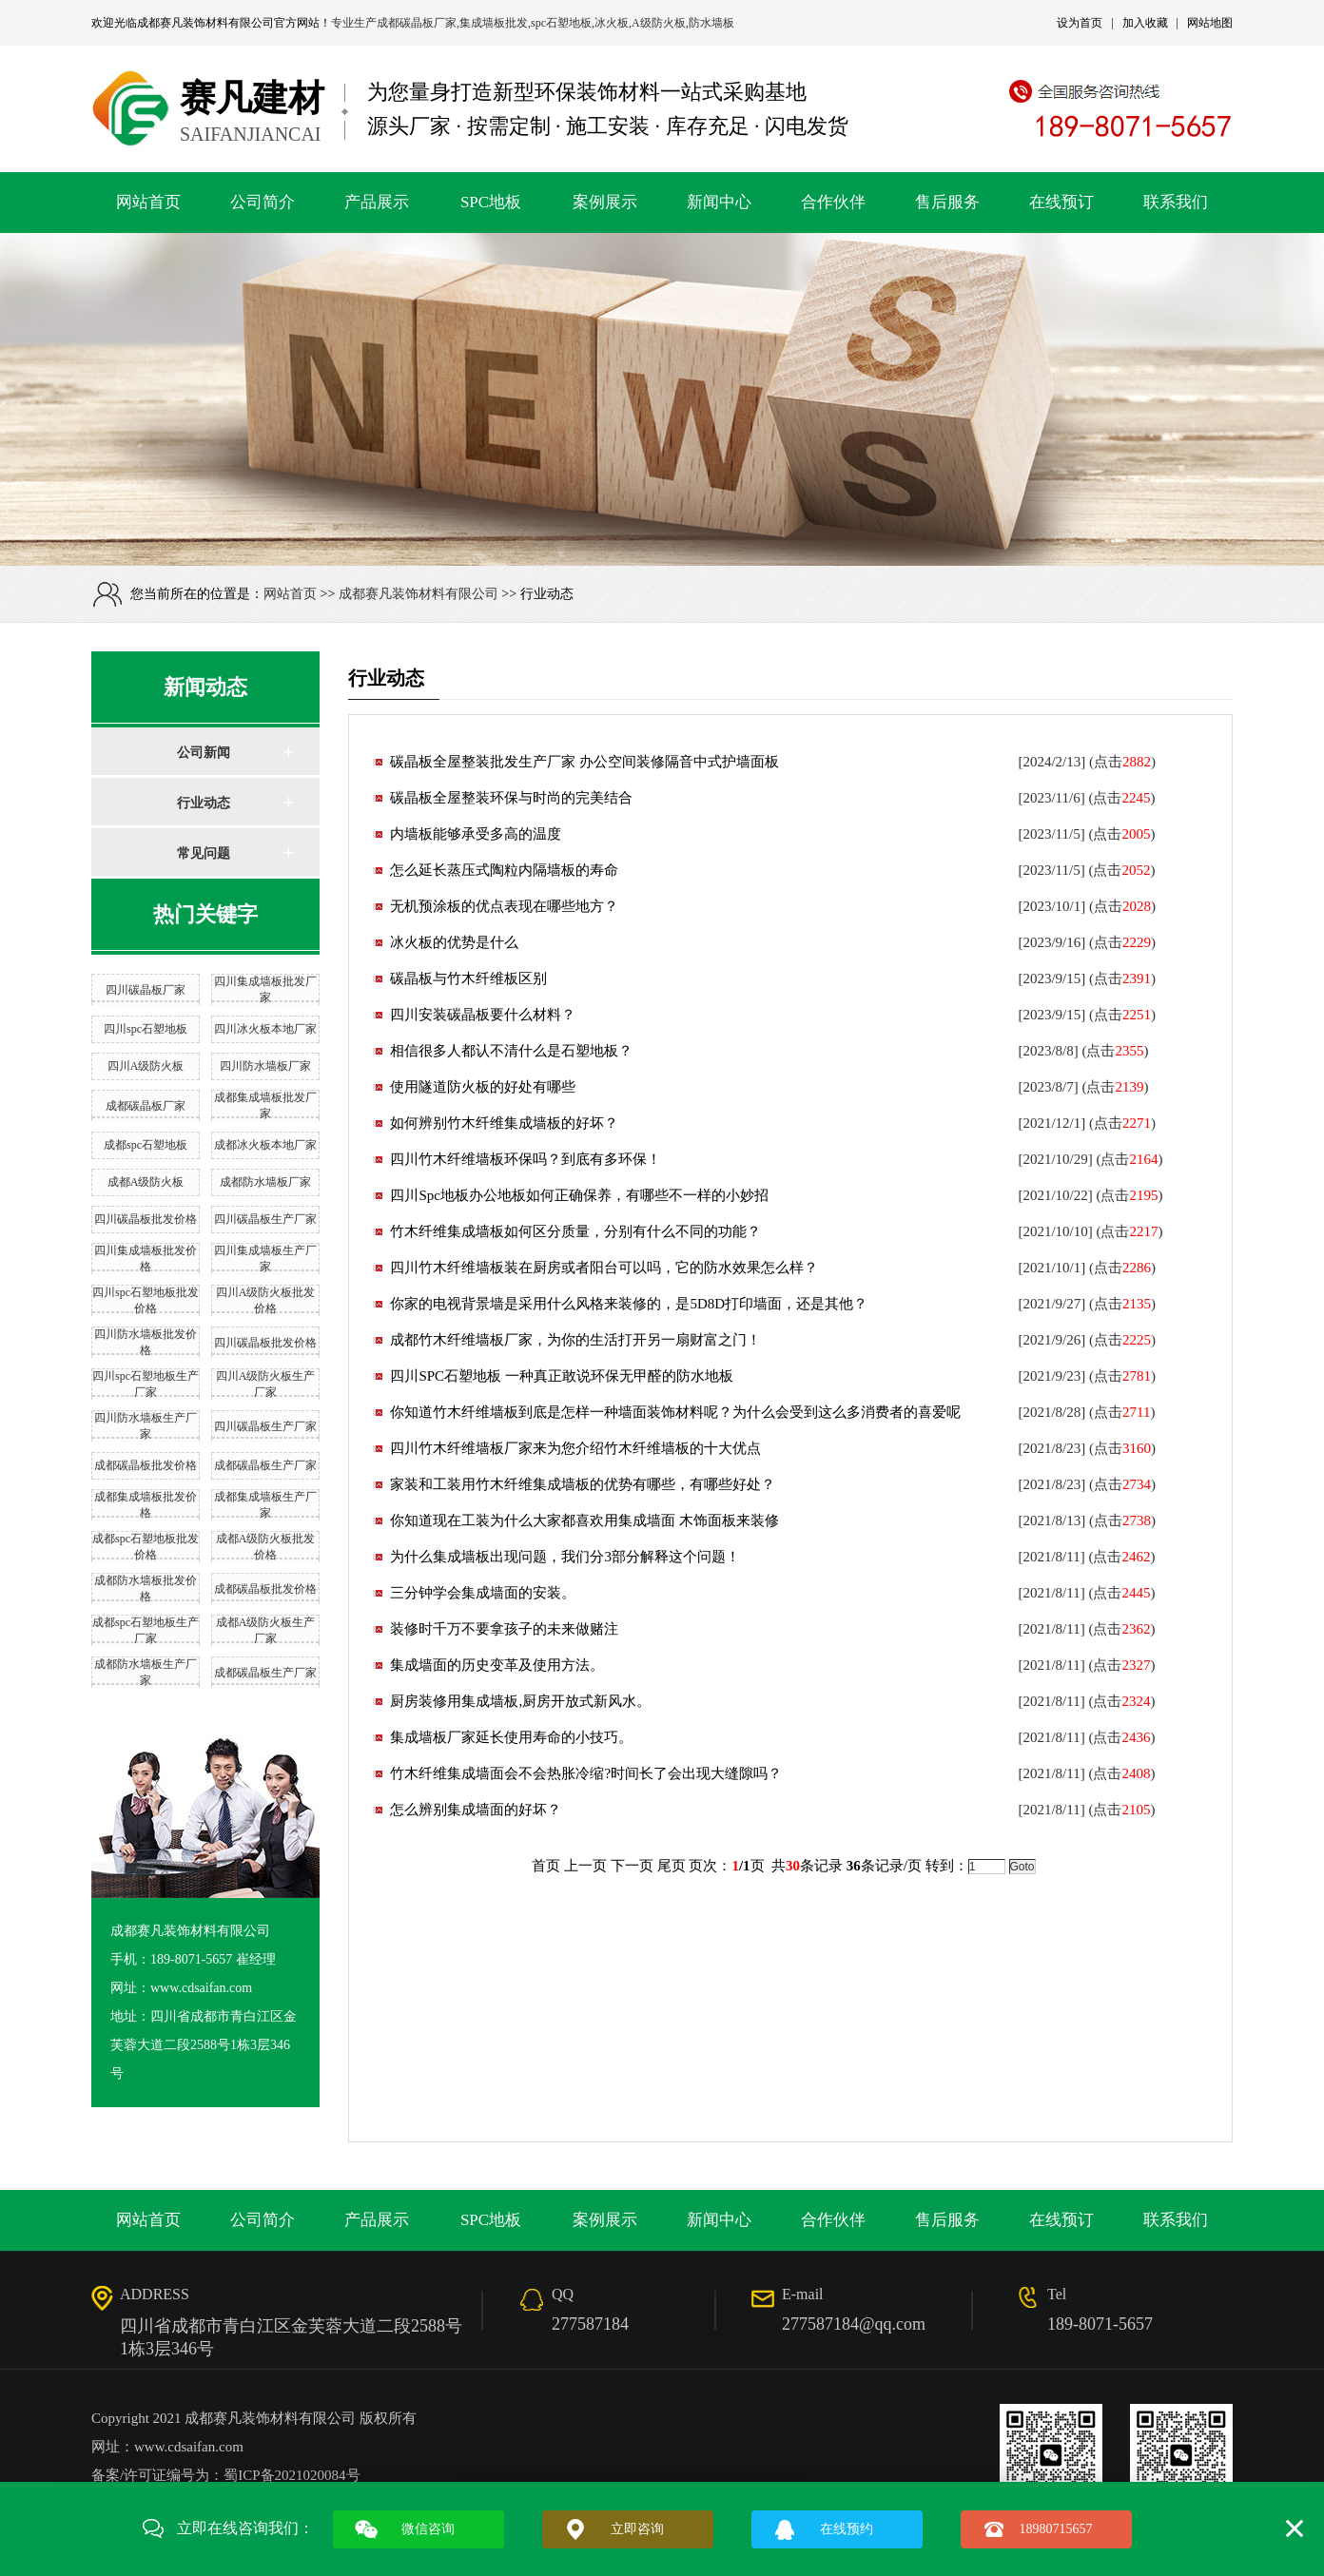 This screenshot has height=2576, width=1324. What do you see at coordinates (659, 22) in the screenshot?
I see `A级防火板` at bounding box center [659, 22].